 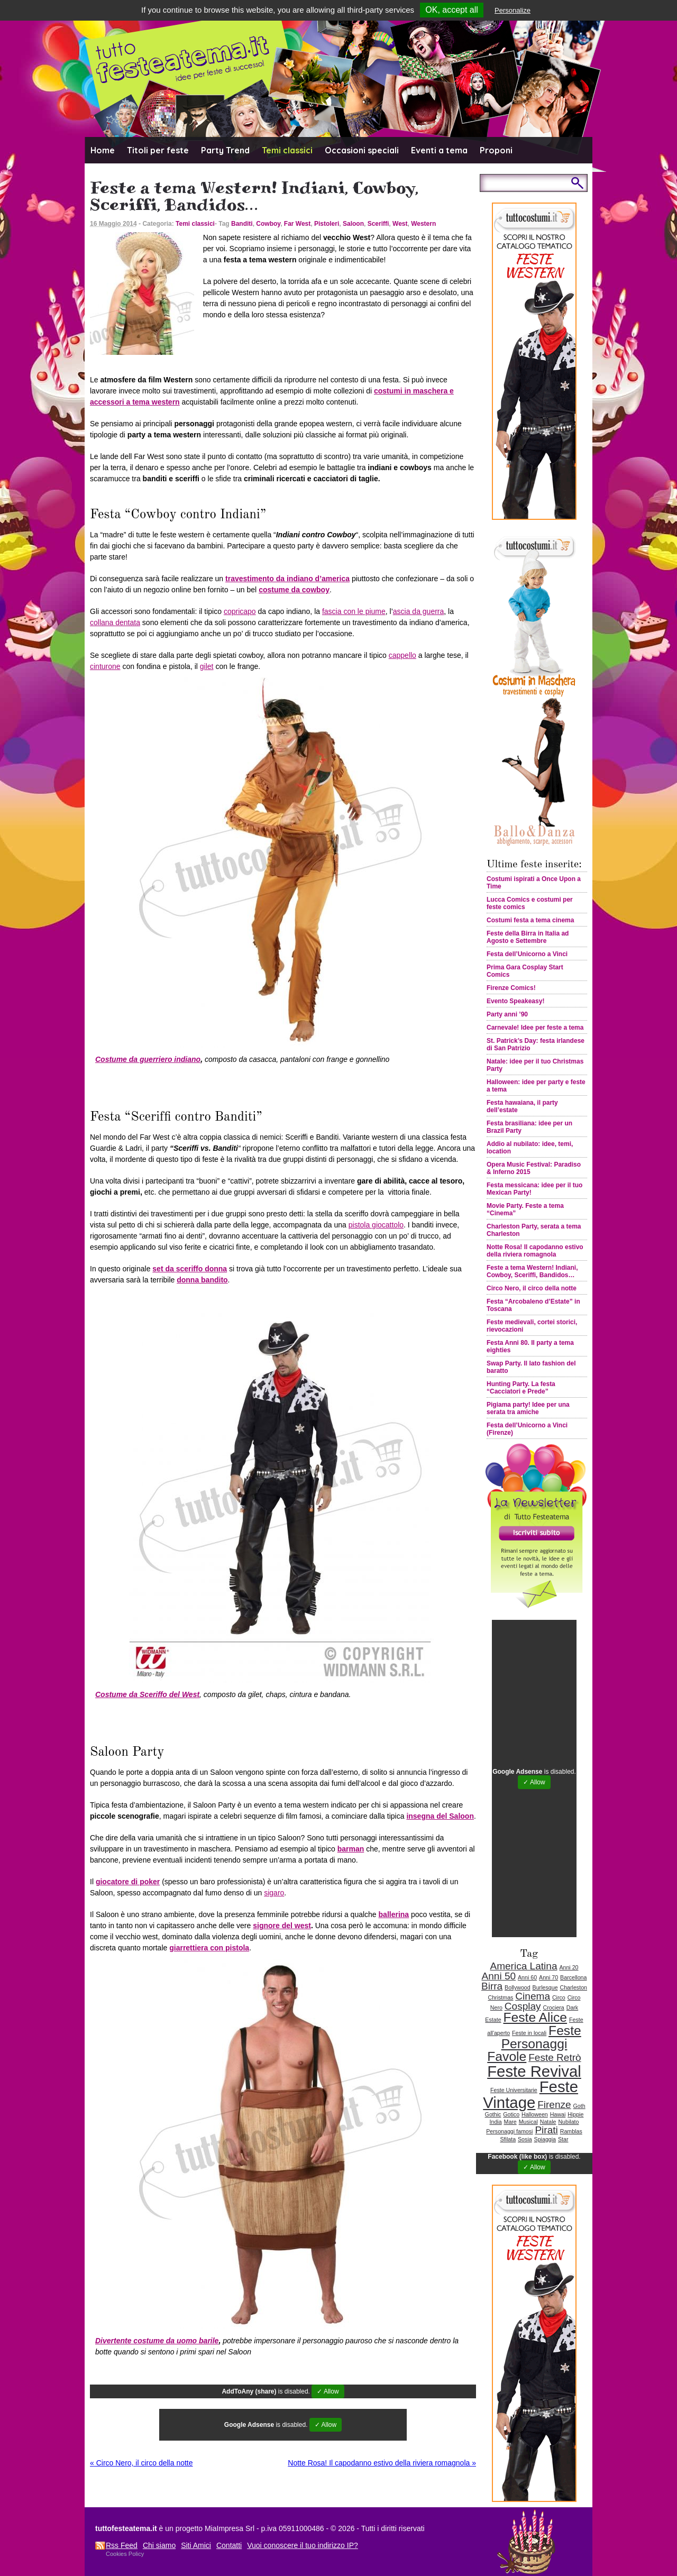 What do you see at coordinates (125, 2554) in the screenshot?
I see `Cookies Policy` at bounding box center [125, 2554].